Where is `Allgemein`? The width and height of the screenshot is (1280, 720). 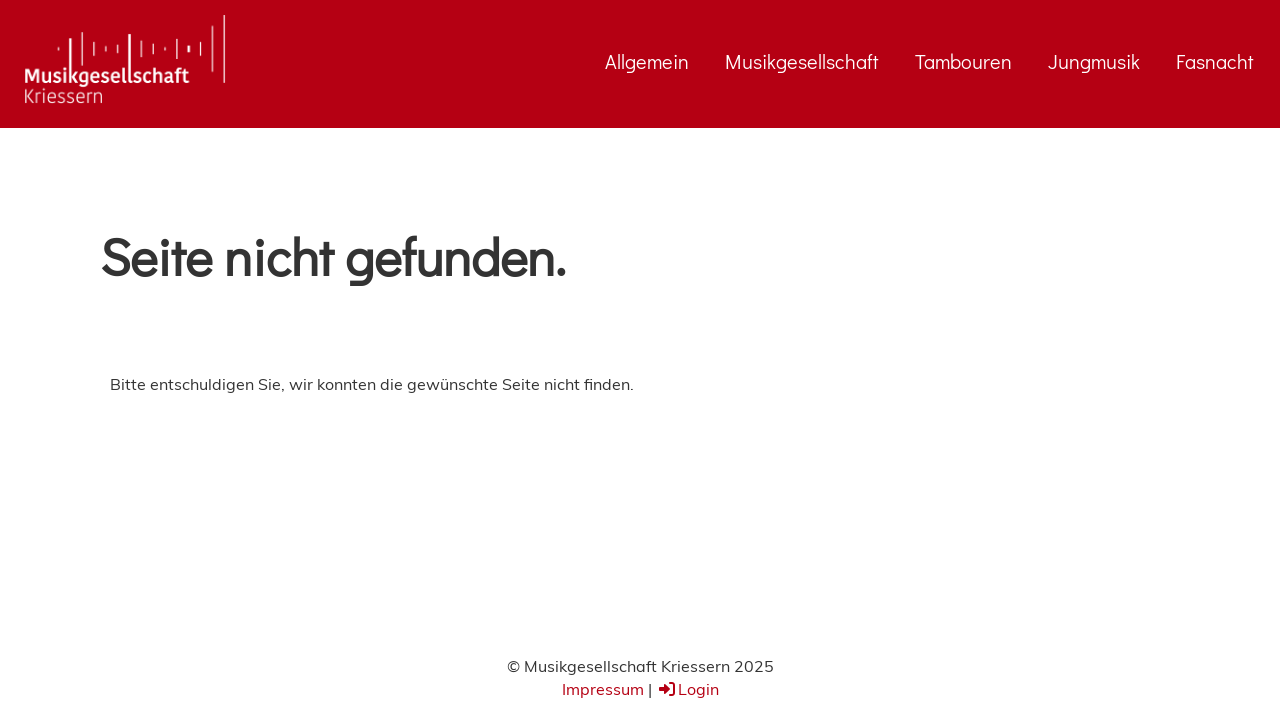 Allgemein is located at coordinates (647, 61).